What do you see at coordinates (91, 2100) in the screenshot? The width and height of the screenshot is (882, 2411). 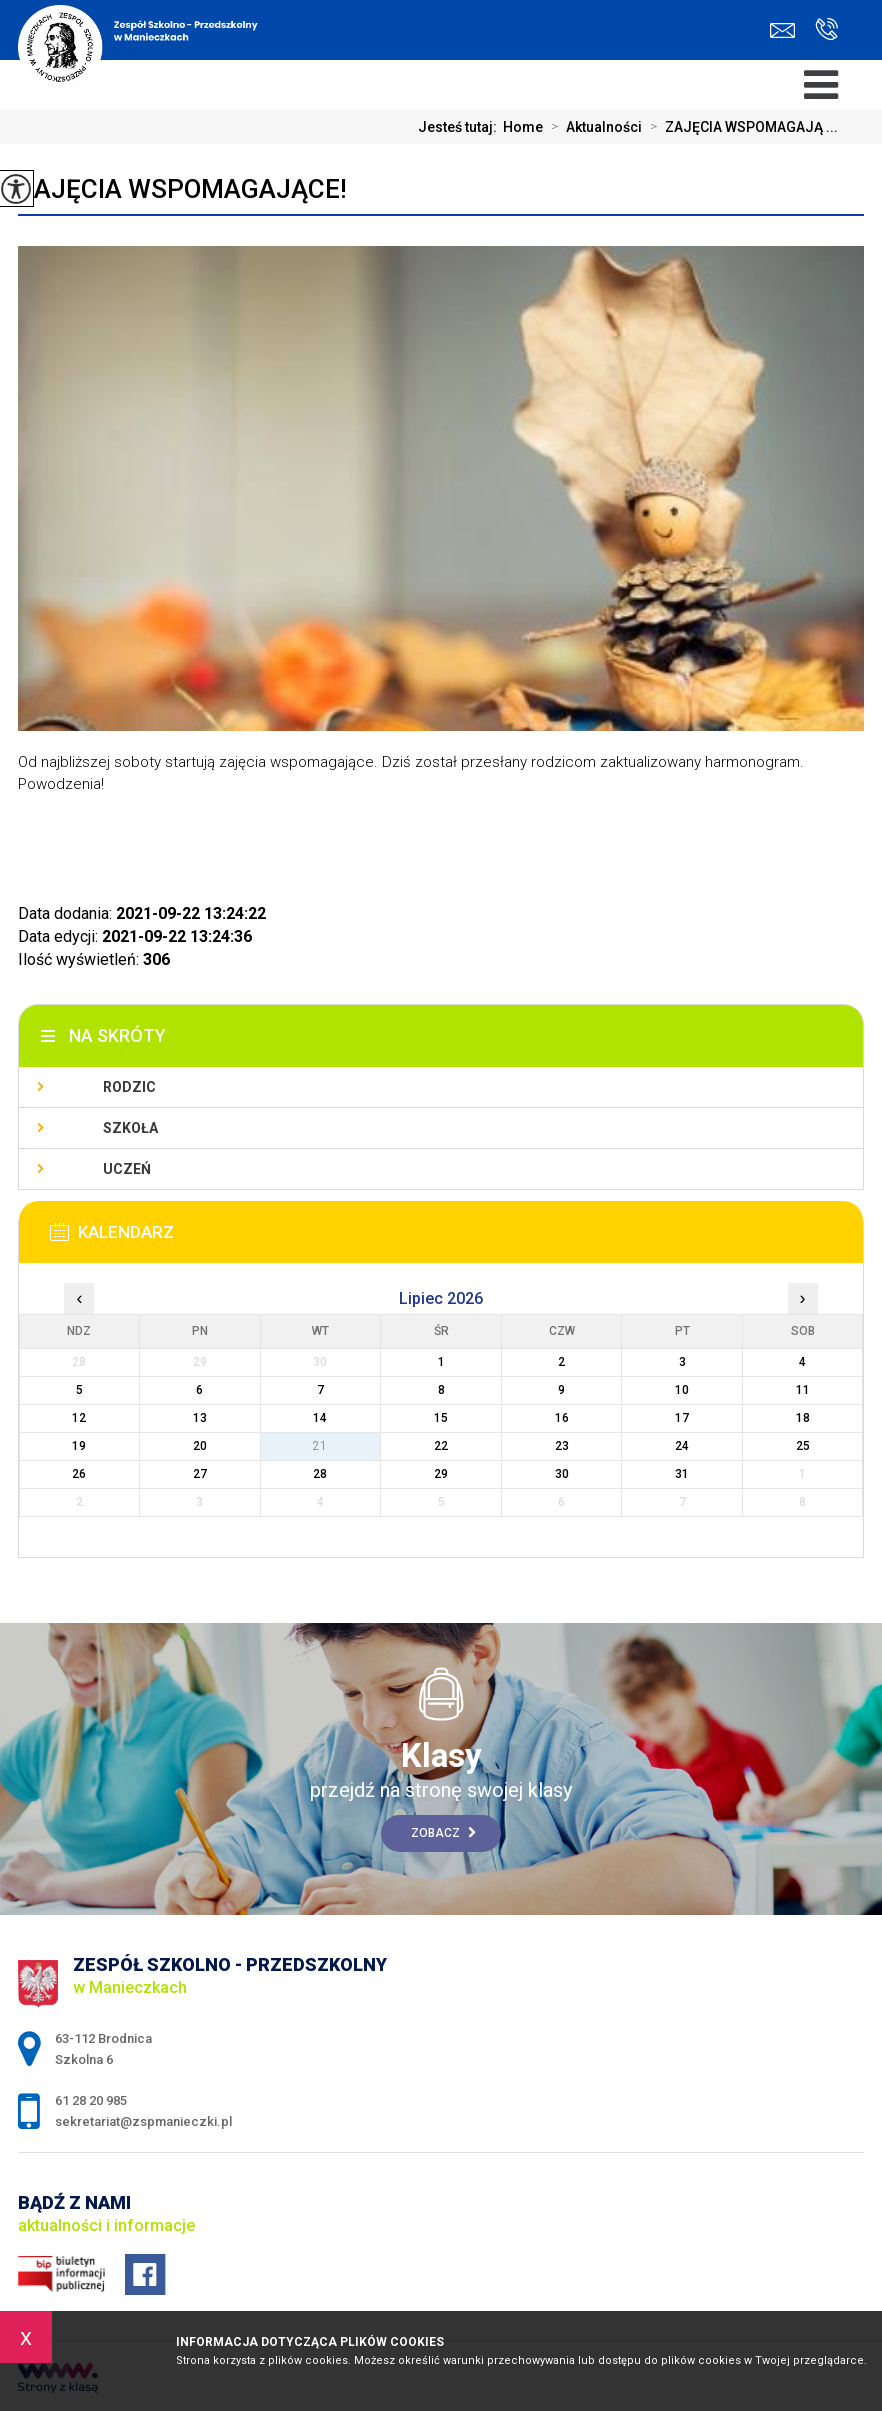 I see `61 28 20 985 [Numer telefonu: 61 28 20 985]` at bounding box center [91, 2100].